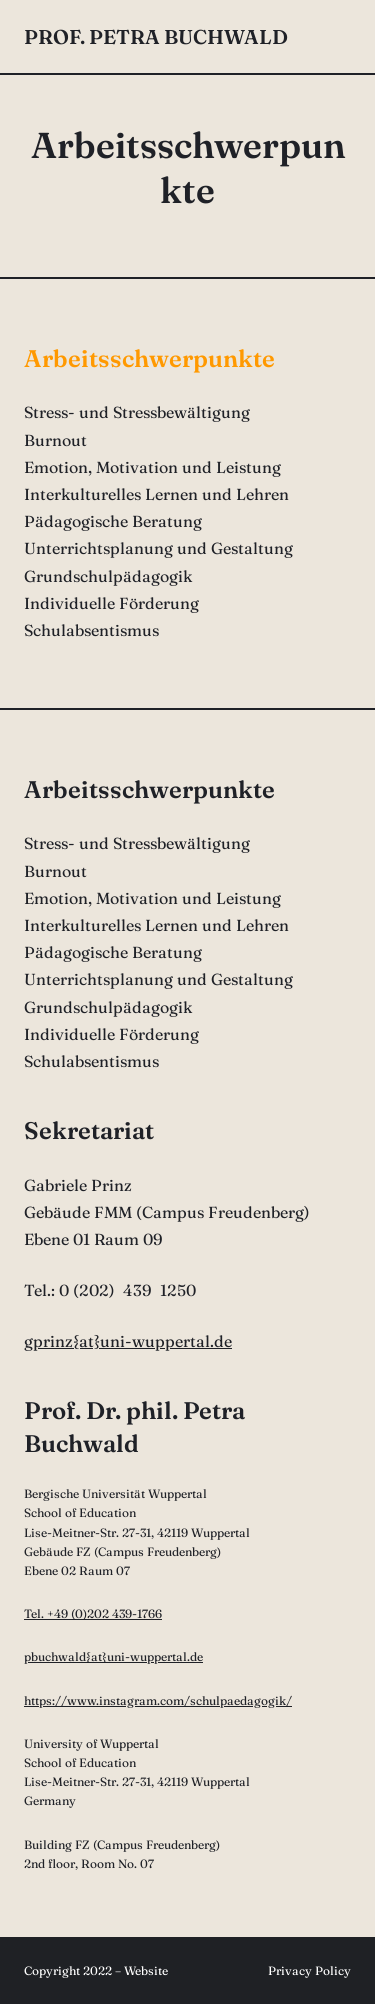 This screenshot has height=2004, width=375. What do you see at coordinates (156, 36) in the screenshot?
I see `Prof. Petra Buchwald` at bounding box center [156, 36].